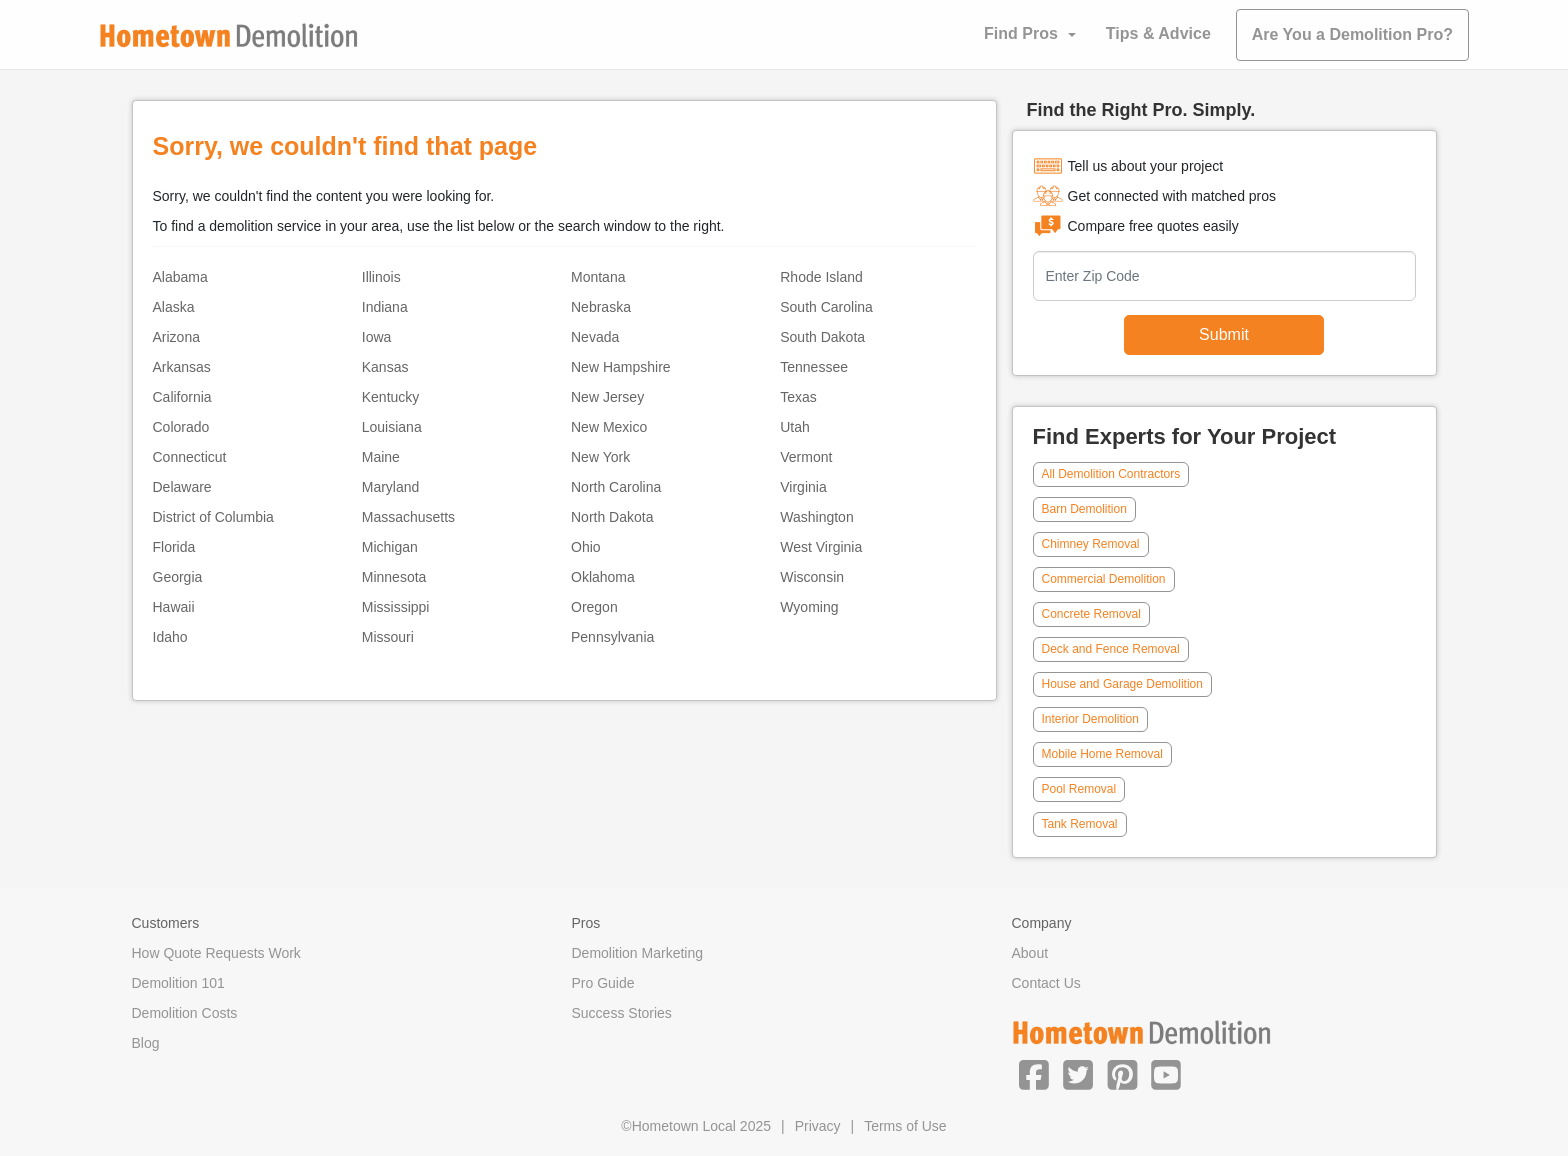 This screenshot has width=1568, height=1156. Describe the element at coordinates (586, 547) in the screenshot. I see `Ohio` at that location.